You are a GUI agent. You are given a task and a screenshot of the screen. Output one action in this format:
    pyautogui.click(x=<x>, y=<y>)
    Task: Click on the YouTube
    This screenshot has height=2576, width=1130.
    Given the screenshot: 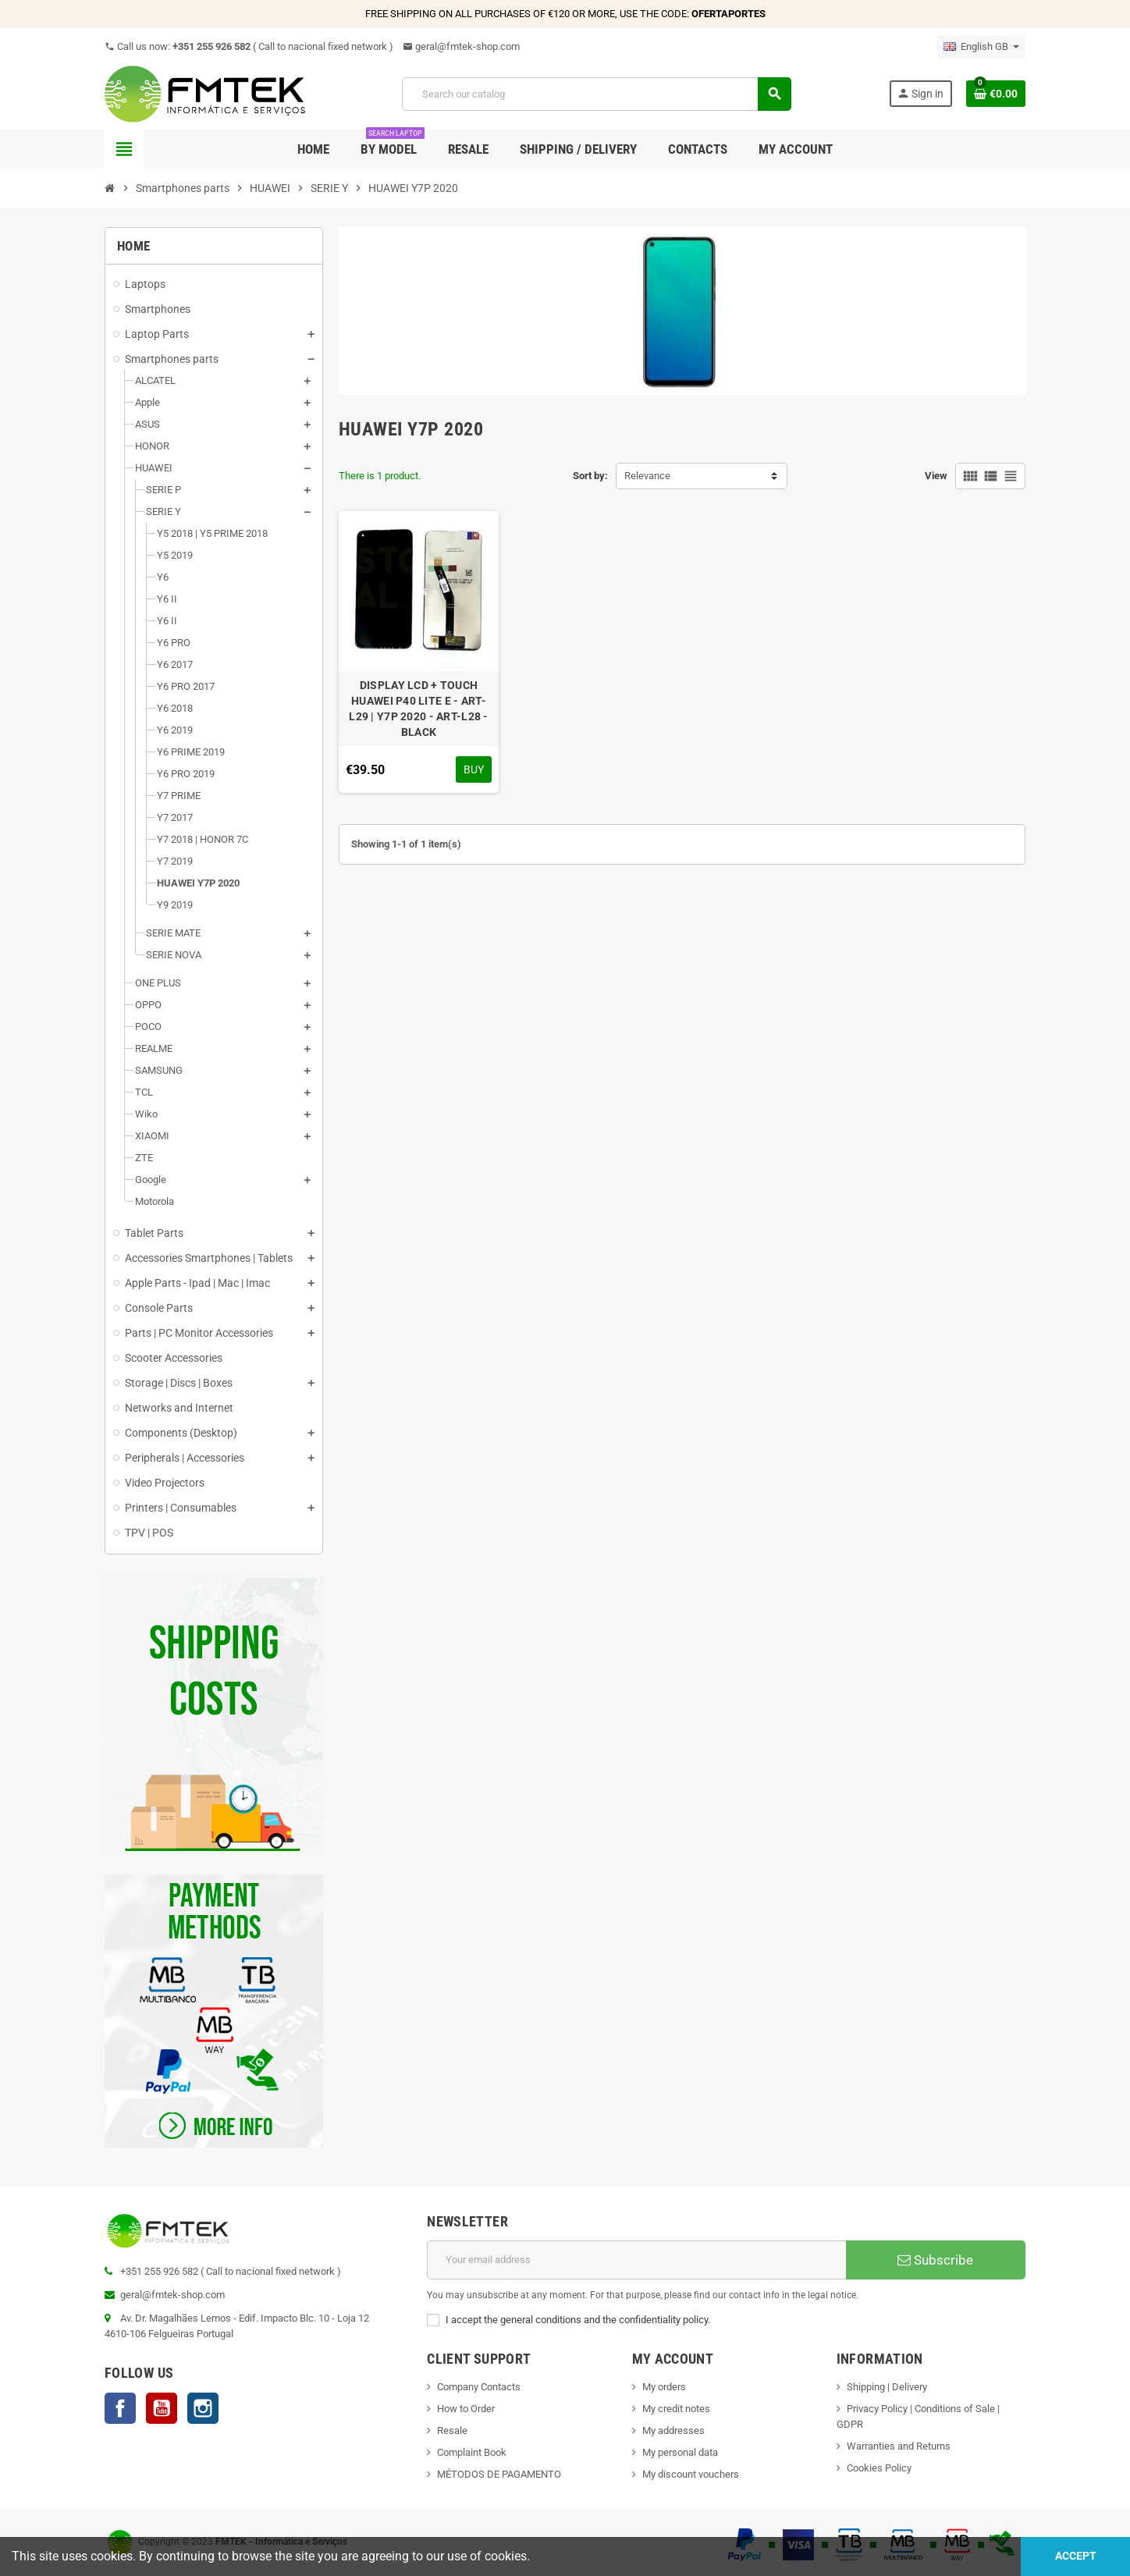 What is the action you would take?
    pyautogui.click(x=161, y=2408)
    